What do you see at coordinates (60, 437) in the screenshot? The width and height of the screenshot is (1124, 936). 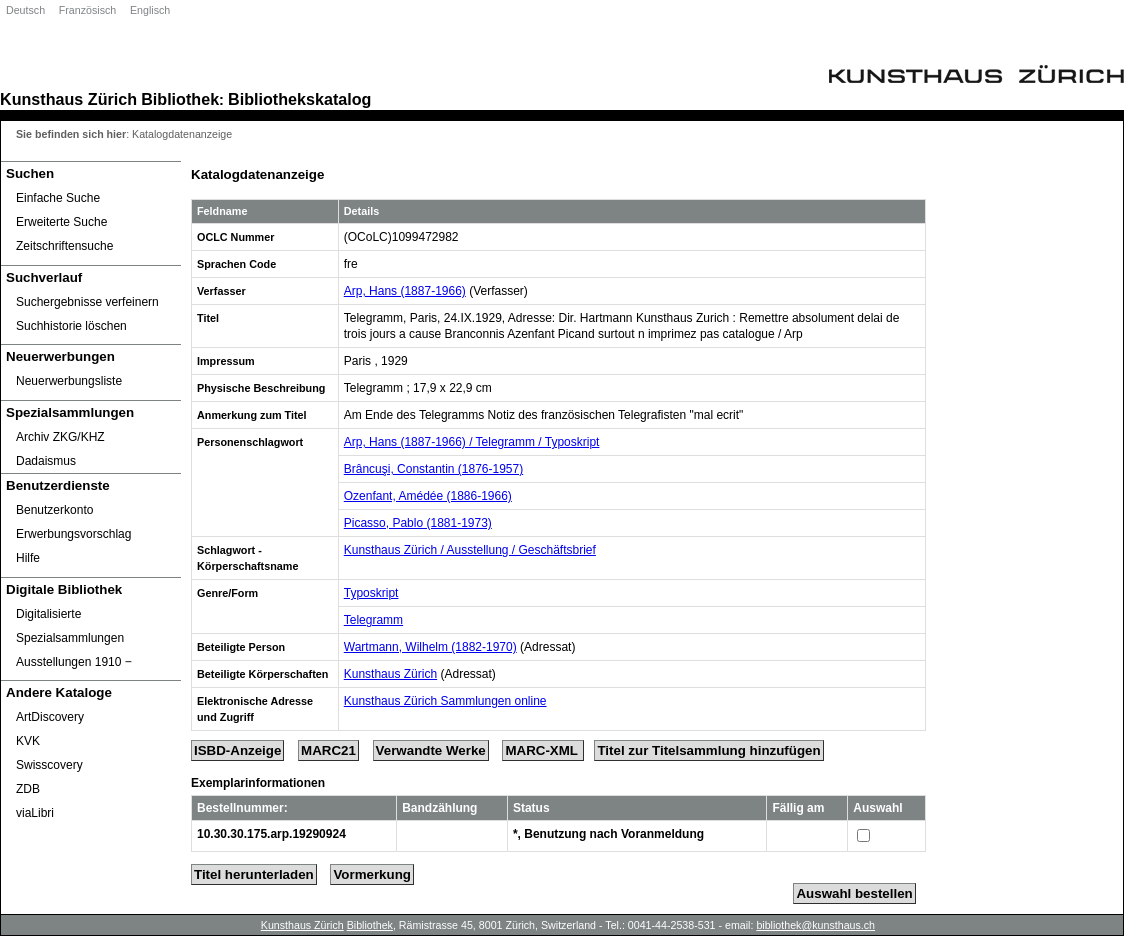 I see `Archiv ZKG/KHZ` at bounding box center [60, 437].